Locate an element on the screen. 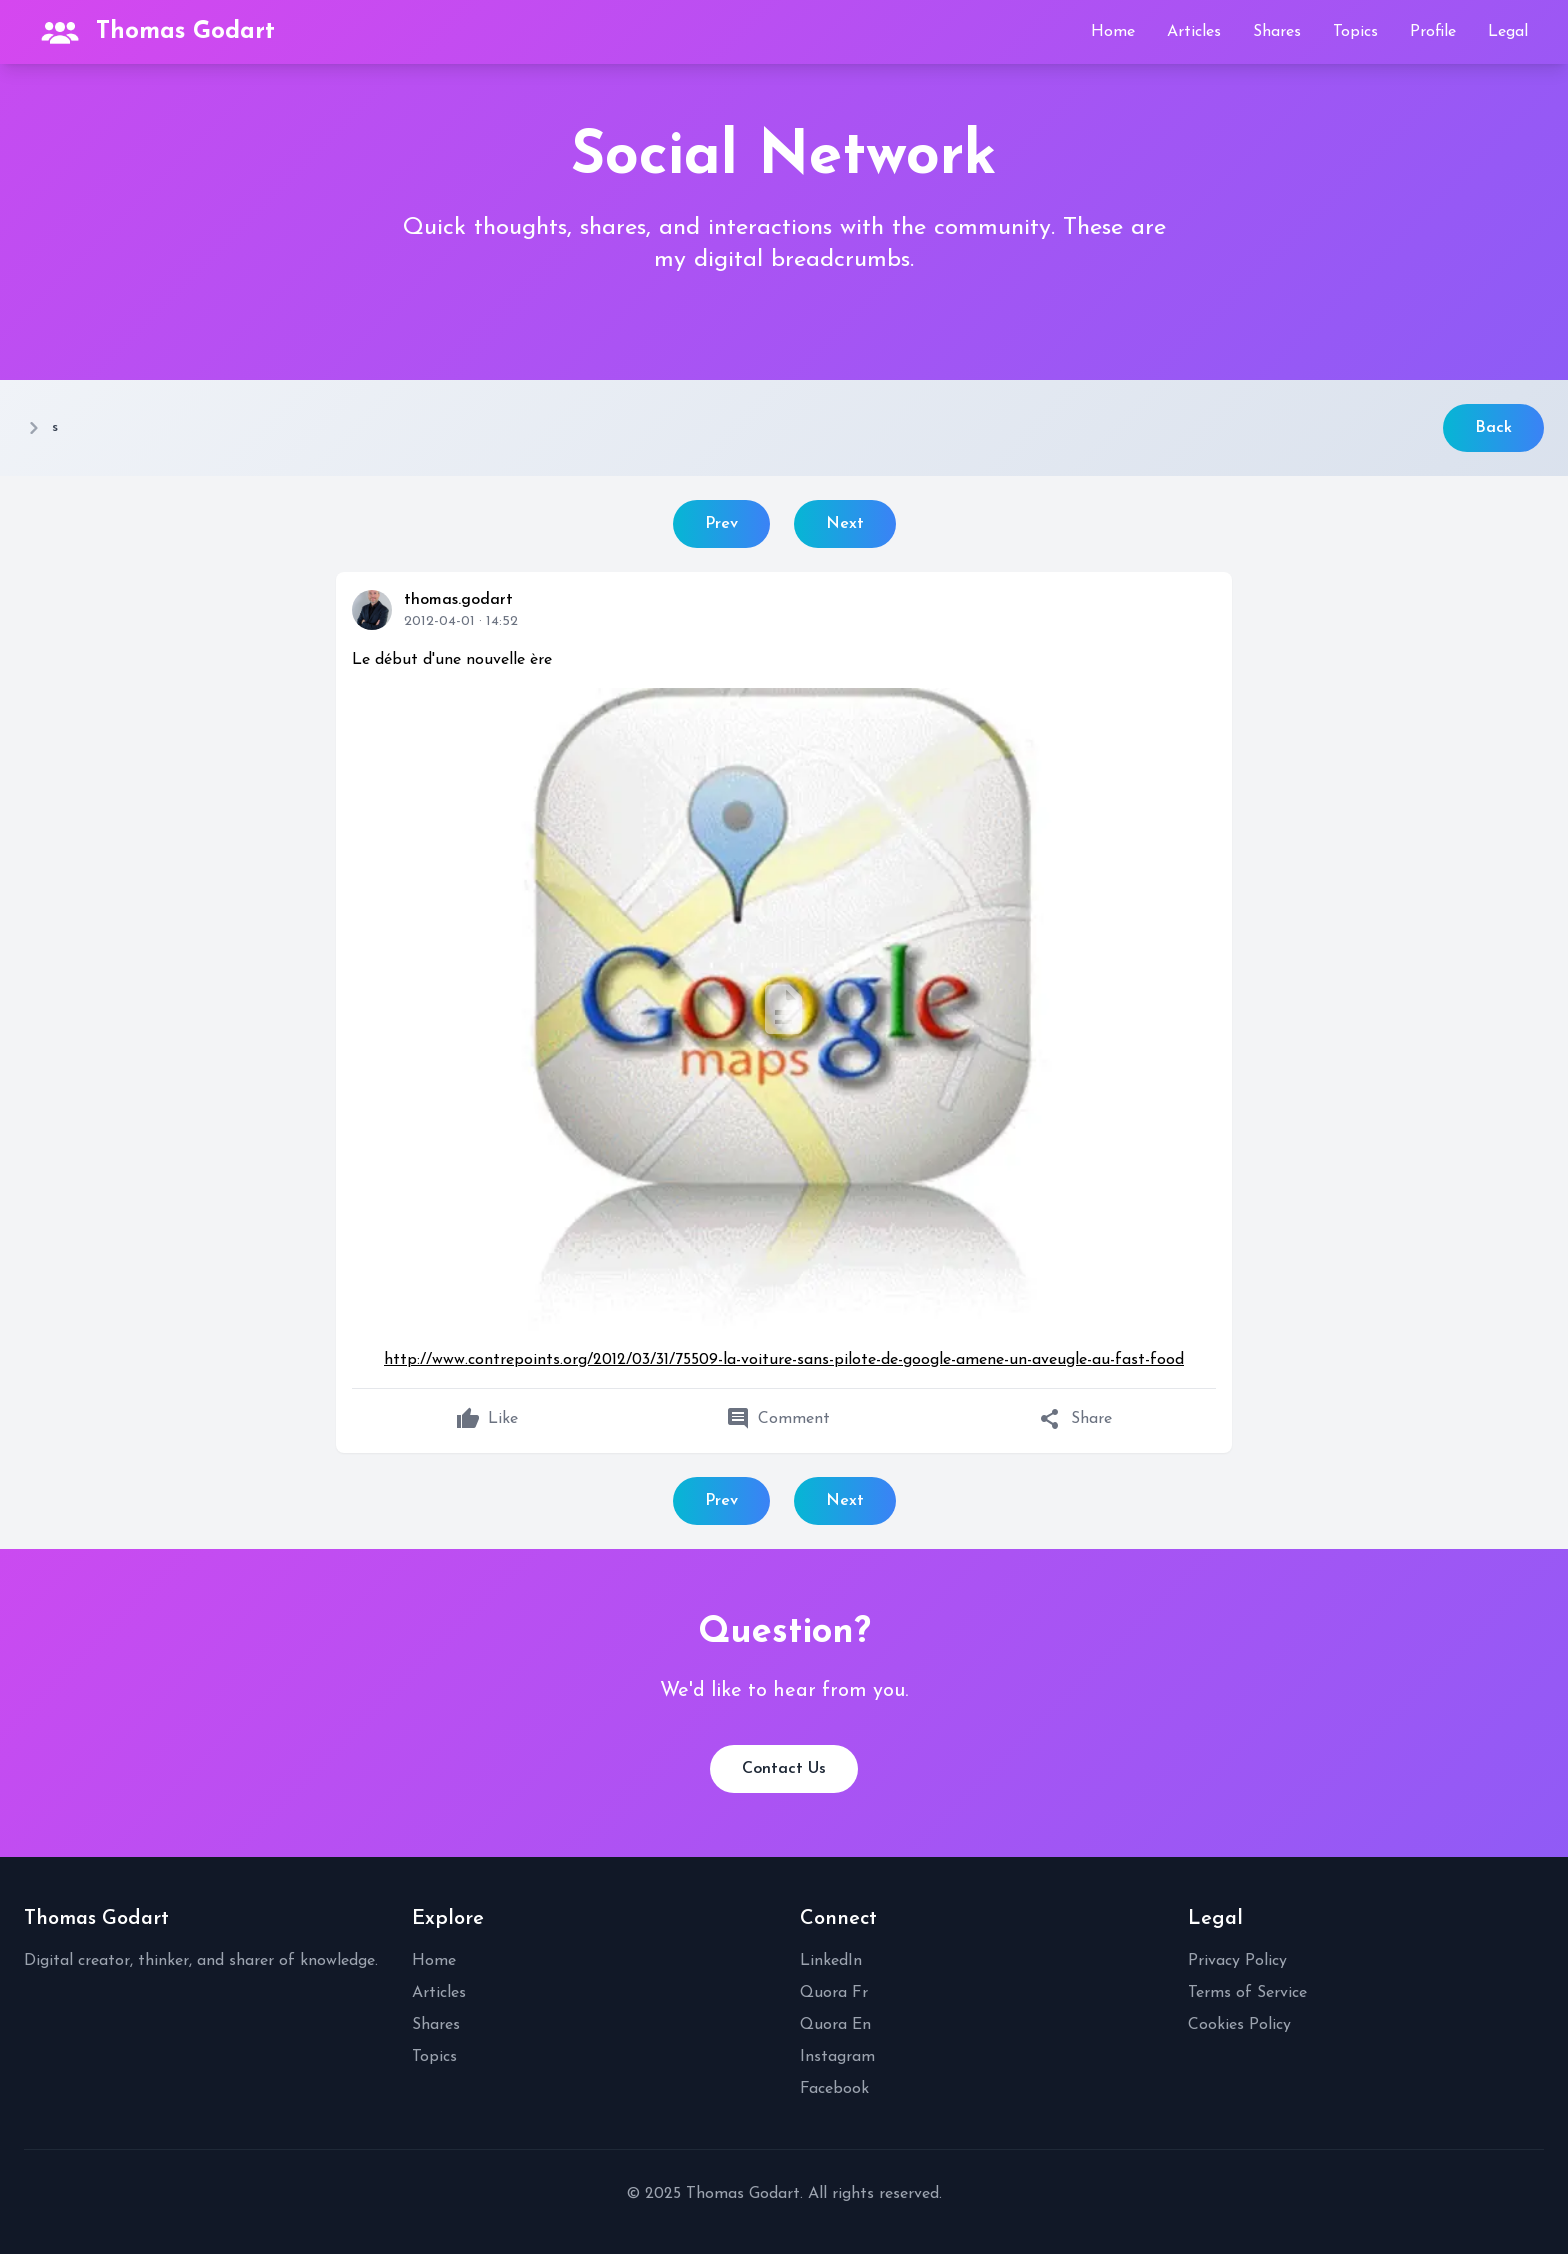  Next is located at coordinates (845, 524).